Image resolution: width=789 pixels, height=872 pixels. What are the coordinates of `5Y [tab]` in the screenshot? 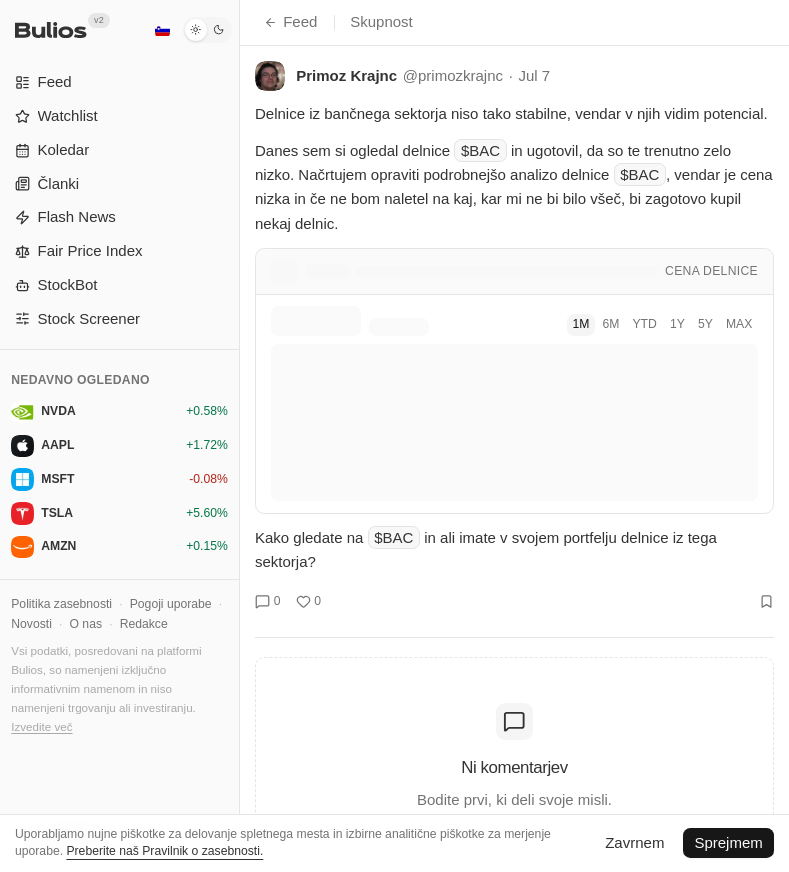 It's located at (705, 324).